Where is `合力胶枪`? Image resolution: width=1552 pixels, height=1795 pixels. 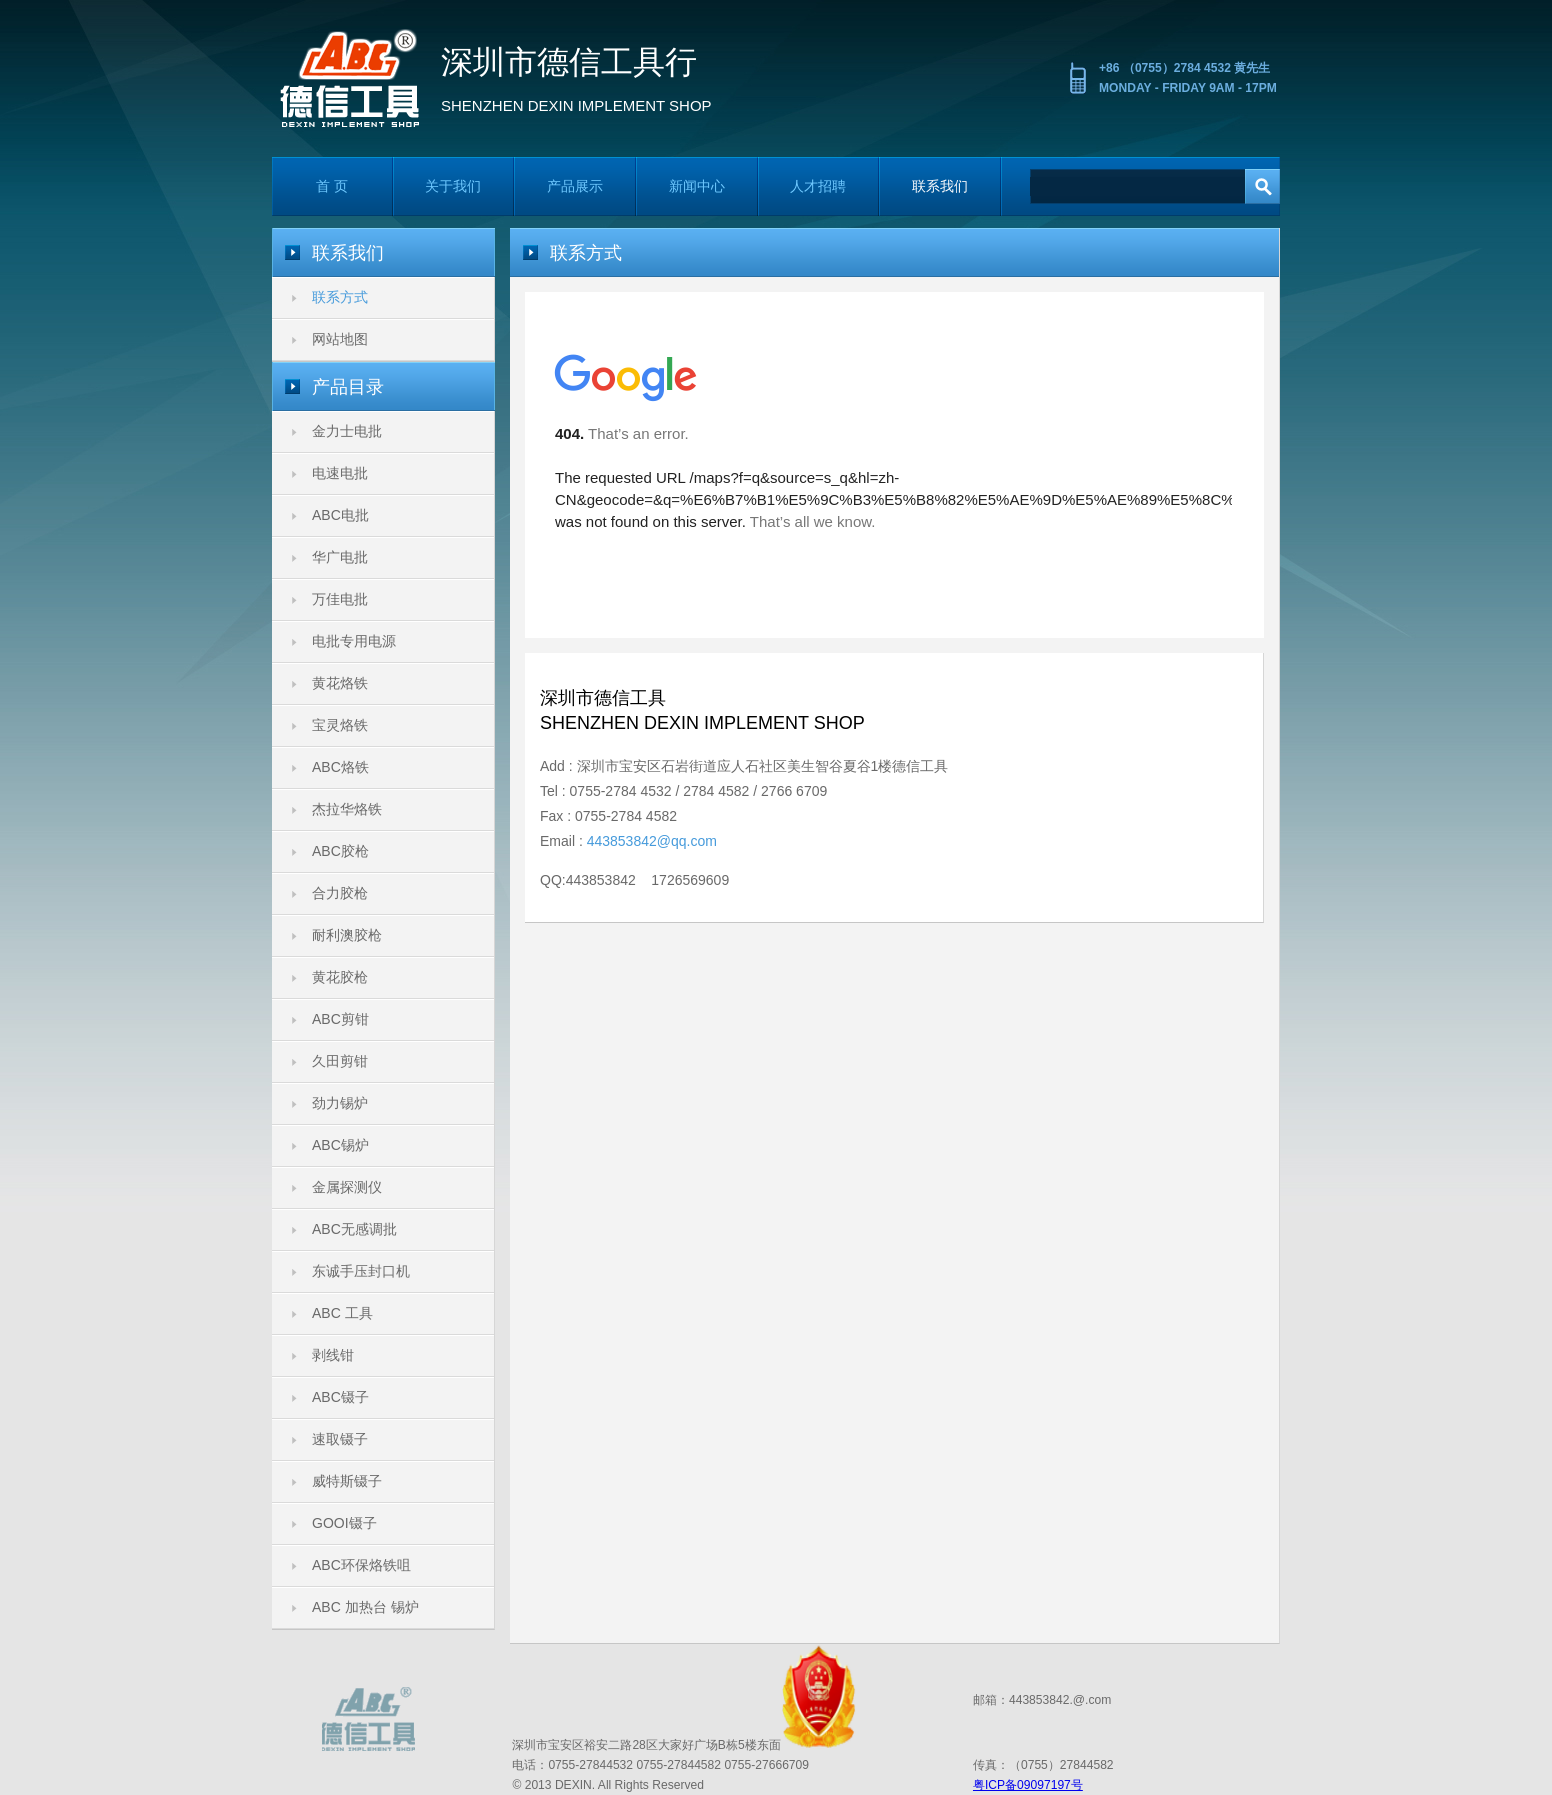 合力胶枪 is located at coordinates (340, 893).